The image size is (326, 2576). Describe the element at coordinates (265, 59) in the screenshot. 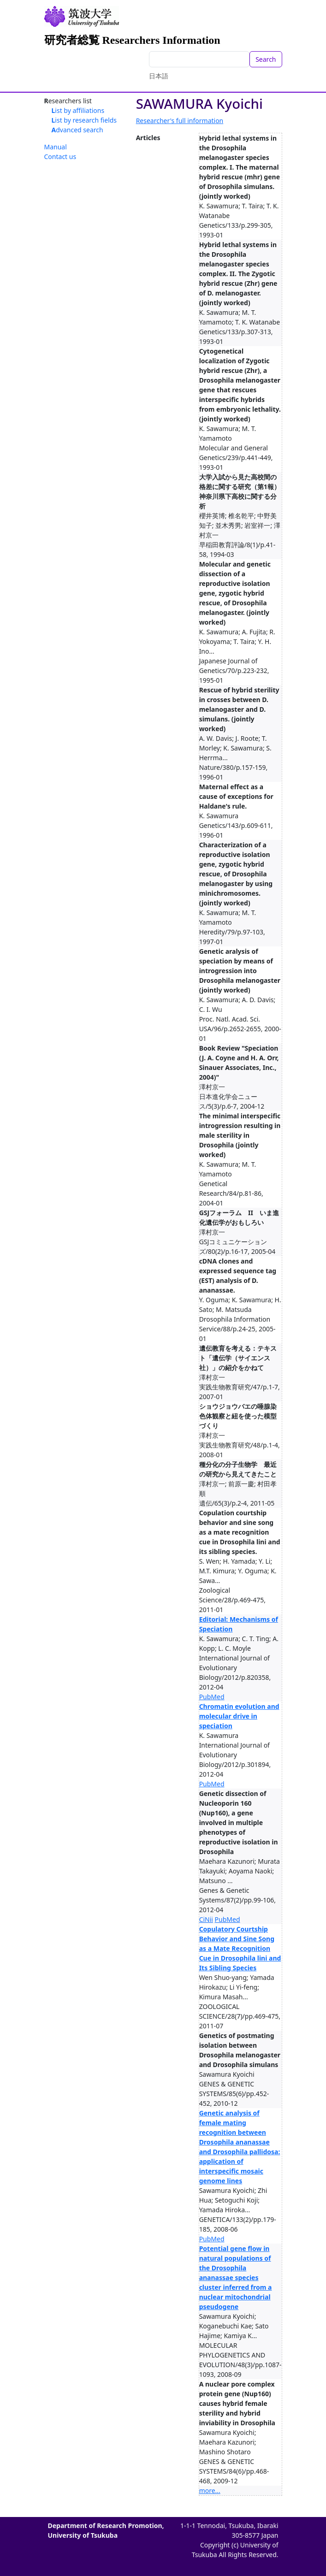

I see `Search` at that location.